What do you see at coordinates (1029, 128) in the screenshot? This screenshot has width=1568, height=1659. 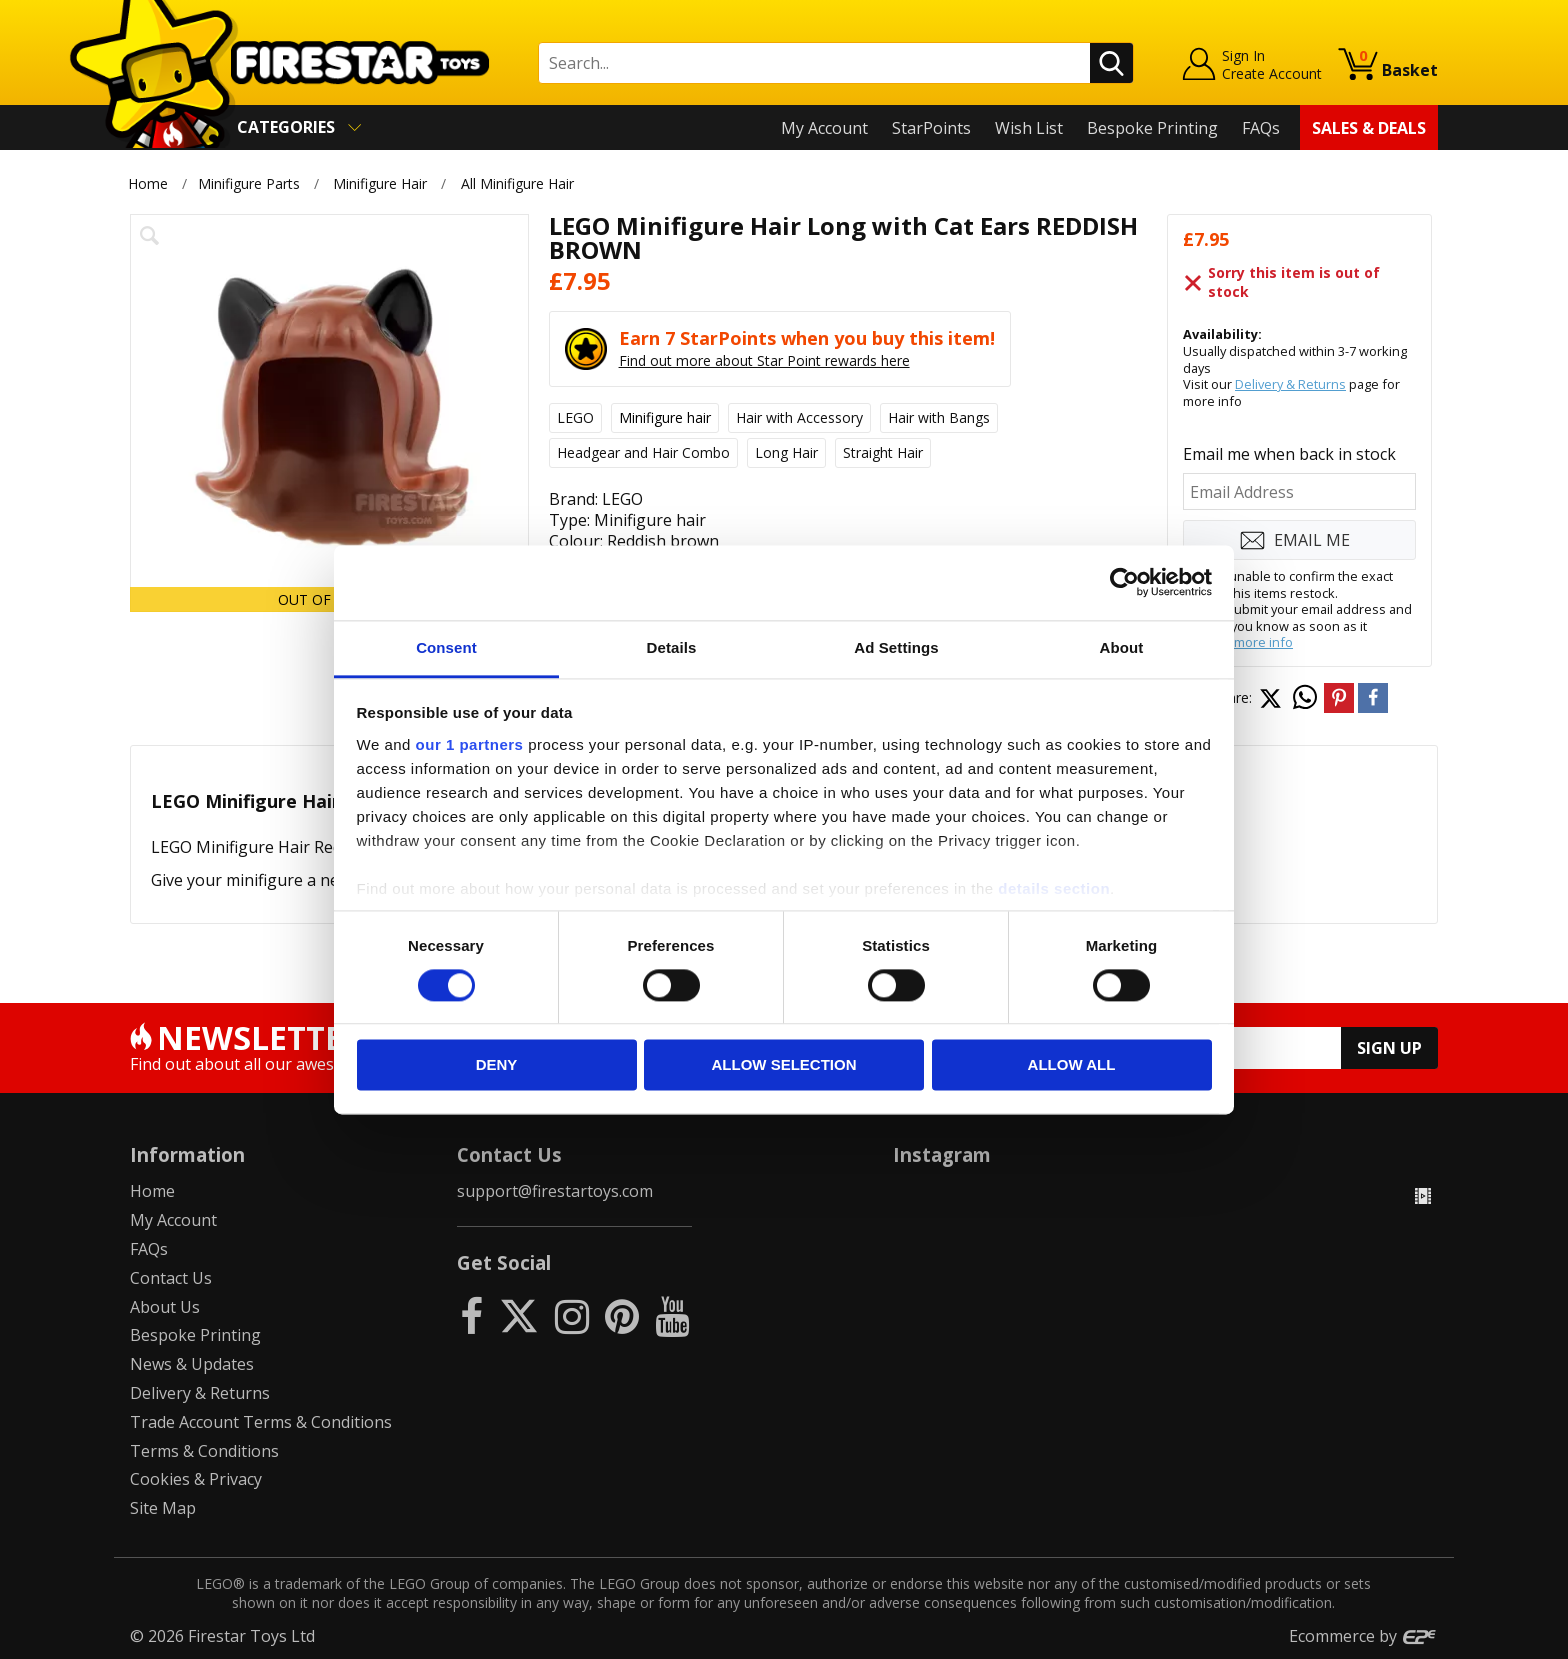 I see `Wish List` at bounding box center [1029, 128].